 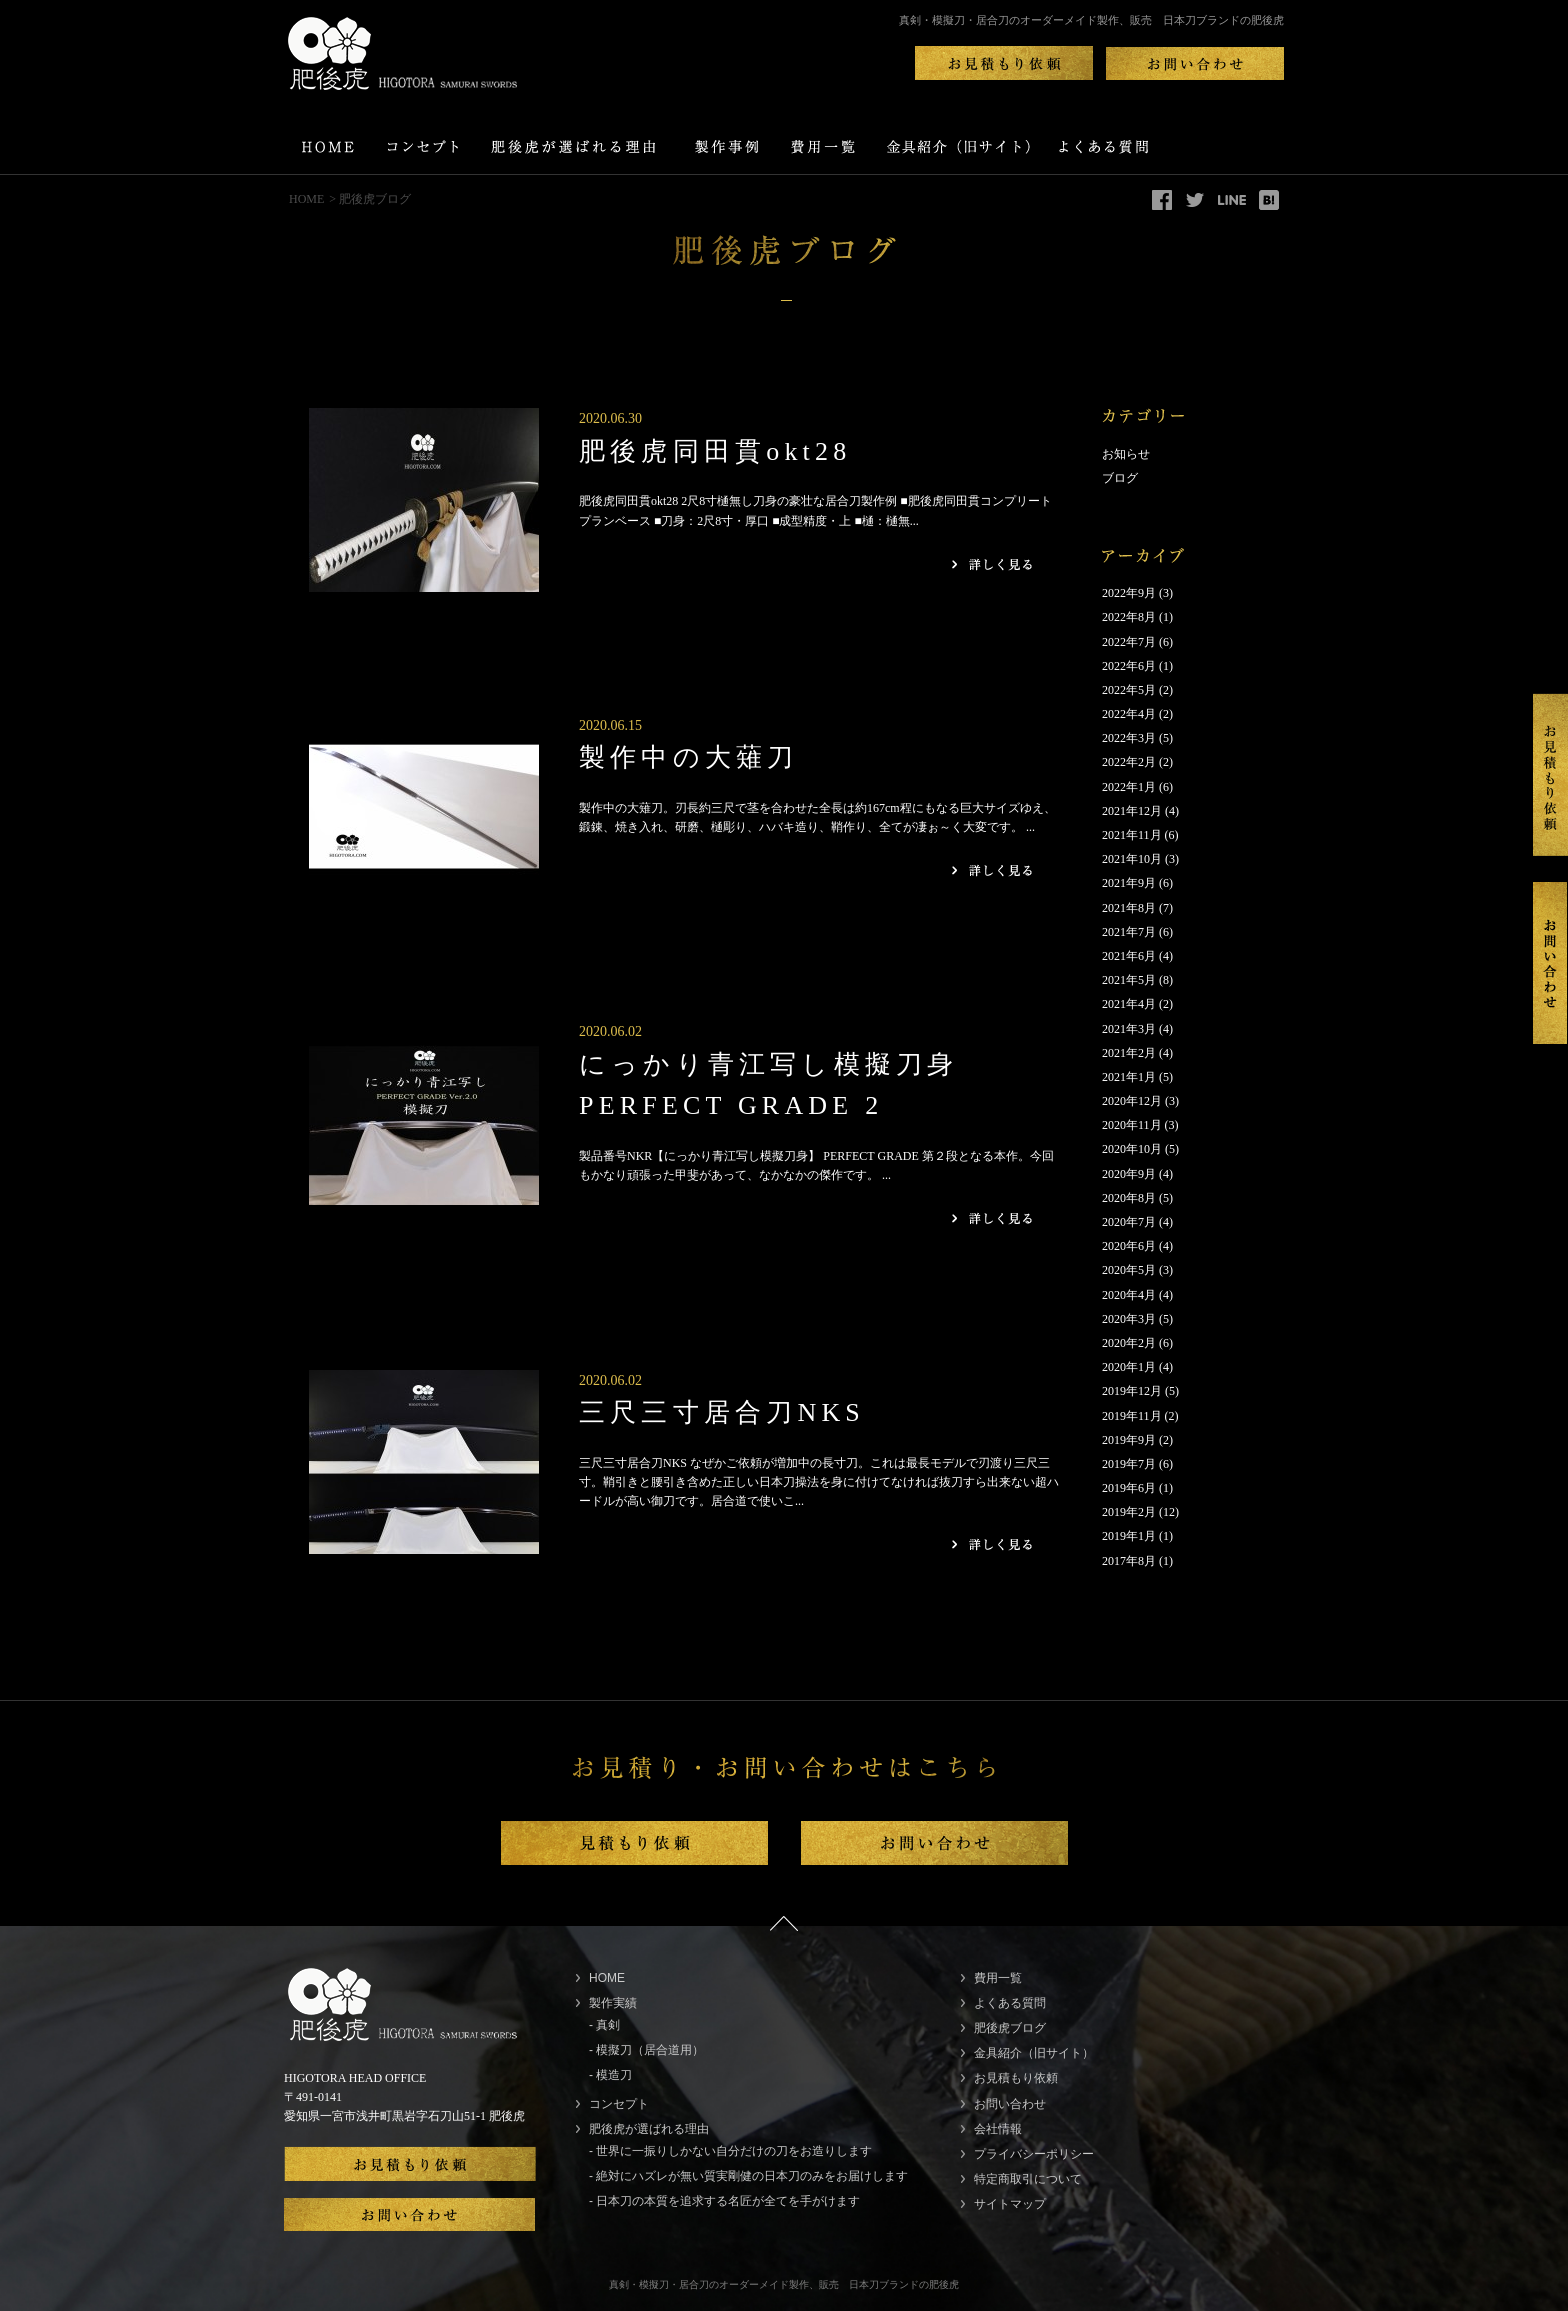 I want to click on 2020年2月, so click(x=1129, y=1343).